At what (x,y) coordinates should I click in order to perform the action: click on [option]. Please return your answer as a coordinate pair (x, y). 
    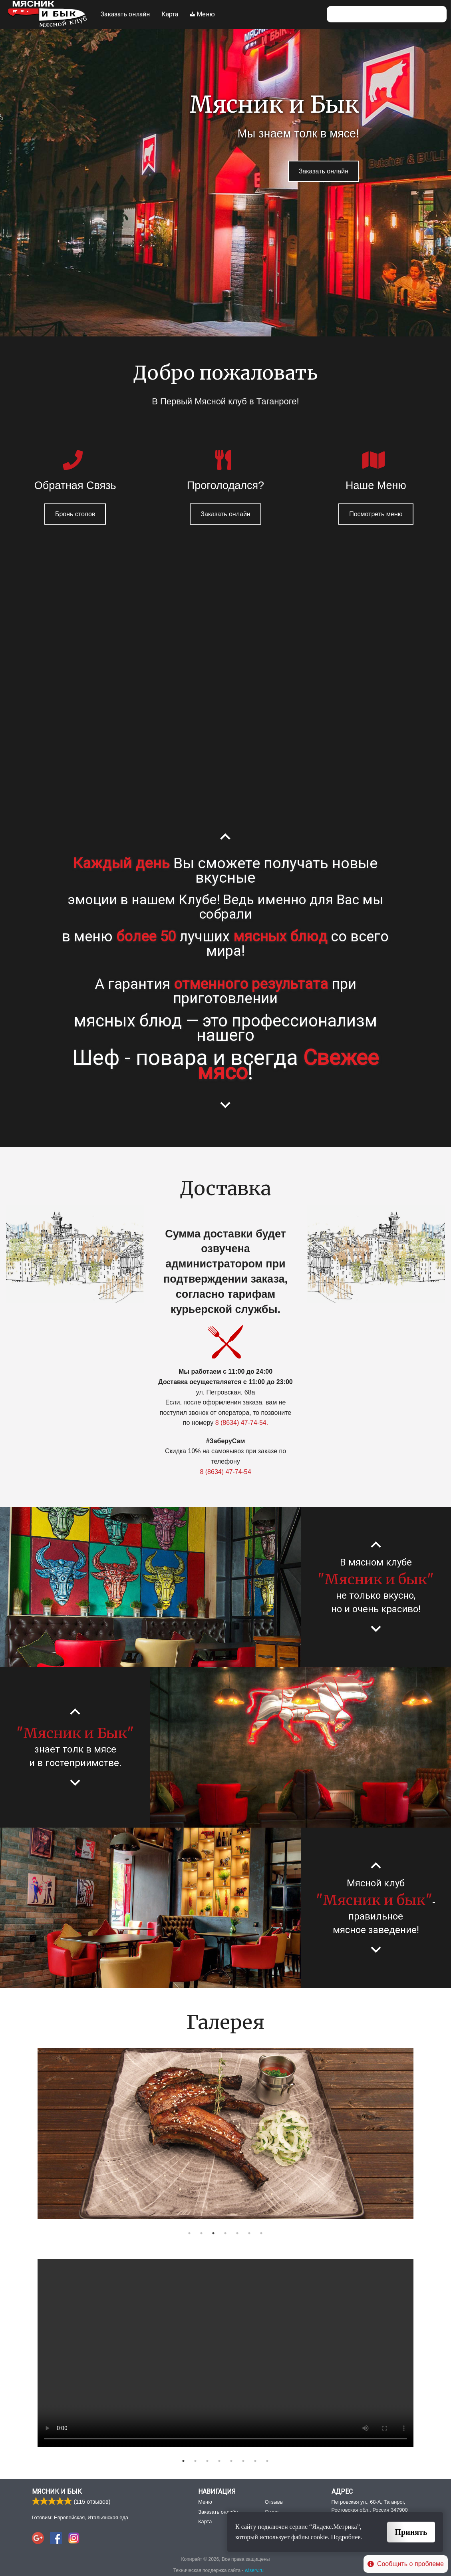
    Looking at the image, I should click on (225, 2133).